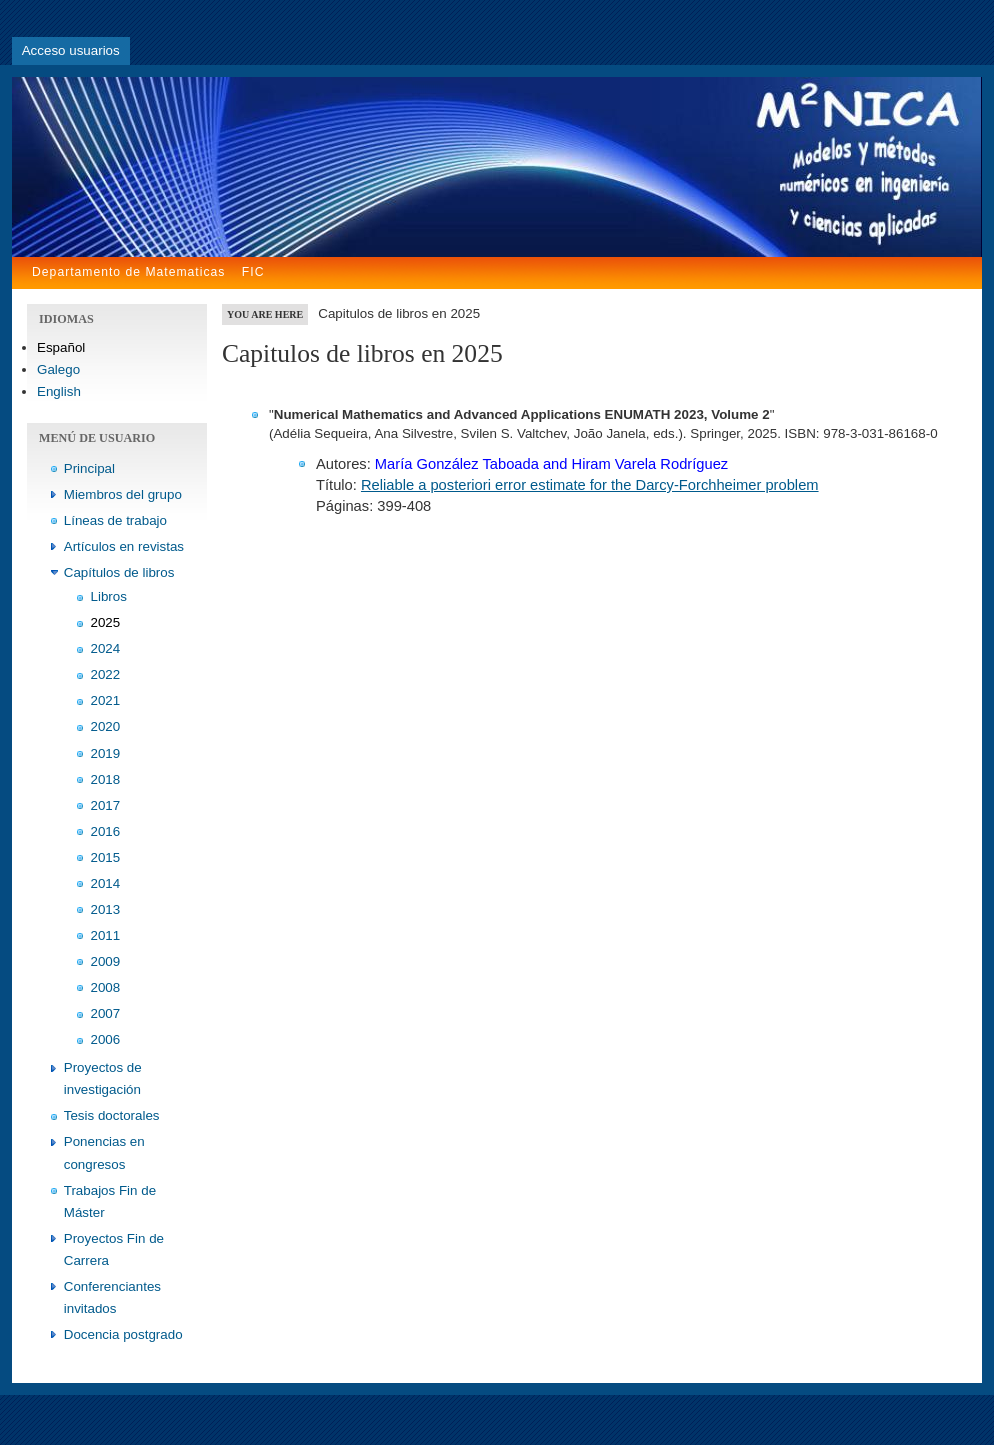  I want to click on 2022, so click(106, 674).